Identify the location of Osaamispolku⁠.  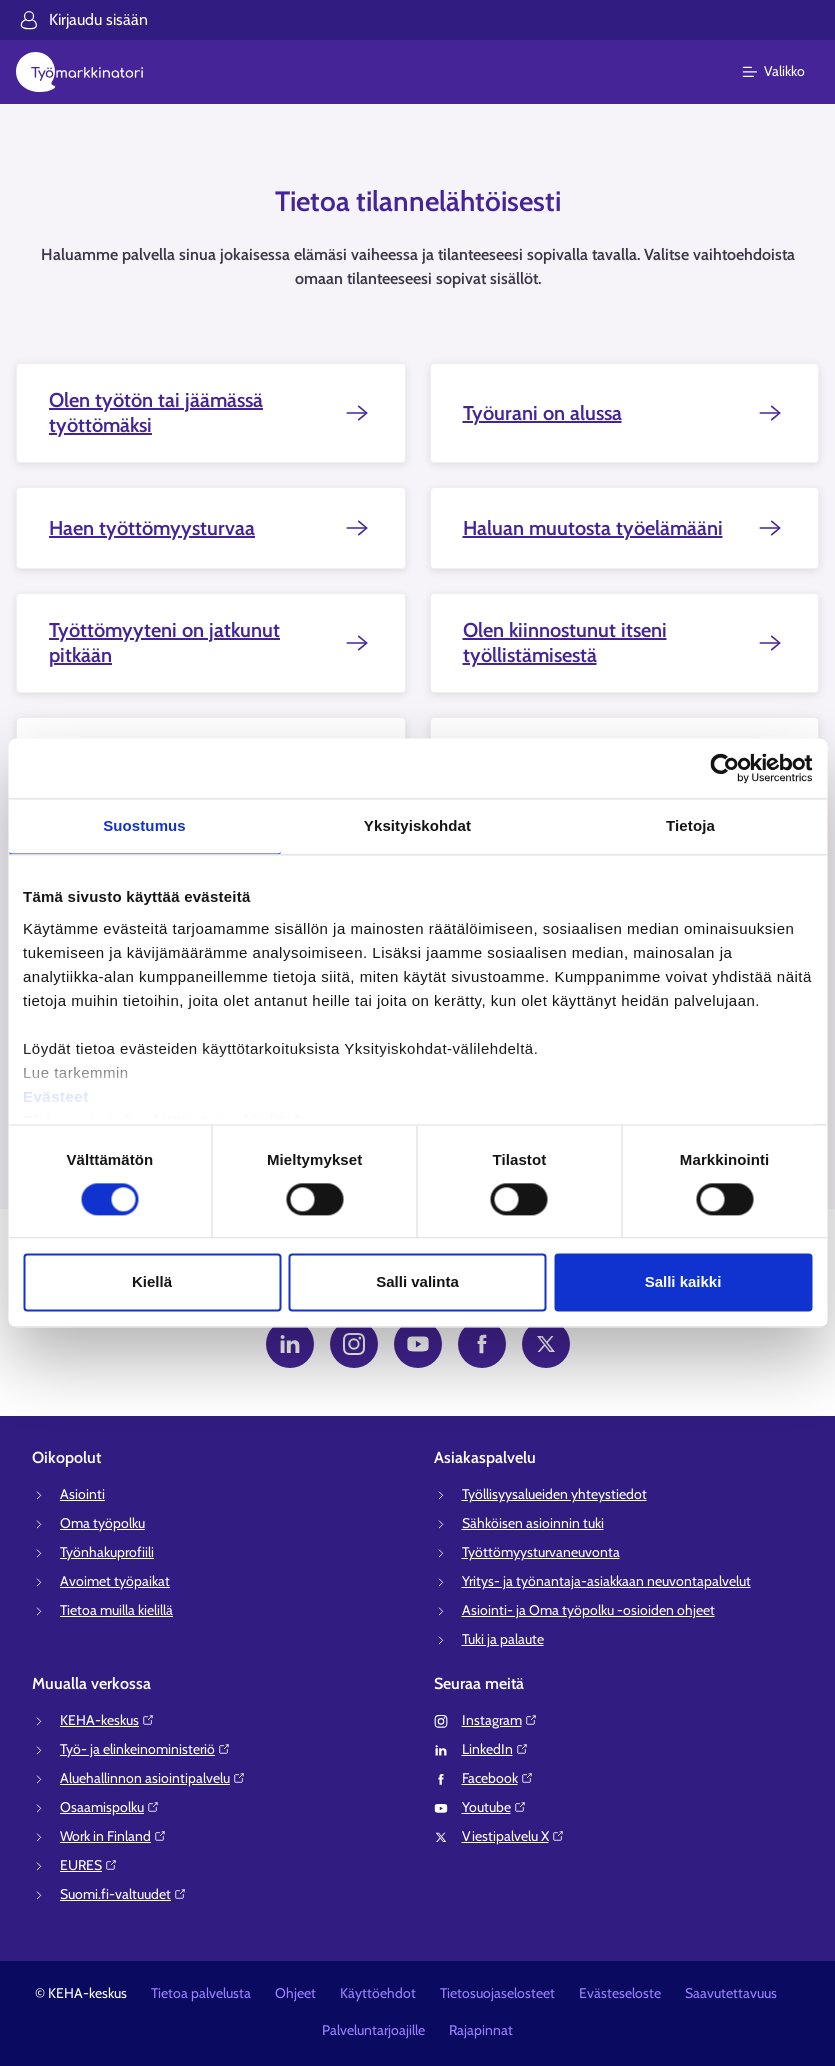
(110, 1807).